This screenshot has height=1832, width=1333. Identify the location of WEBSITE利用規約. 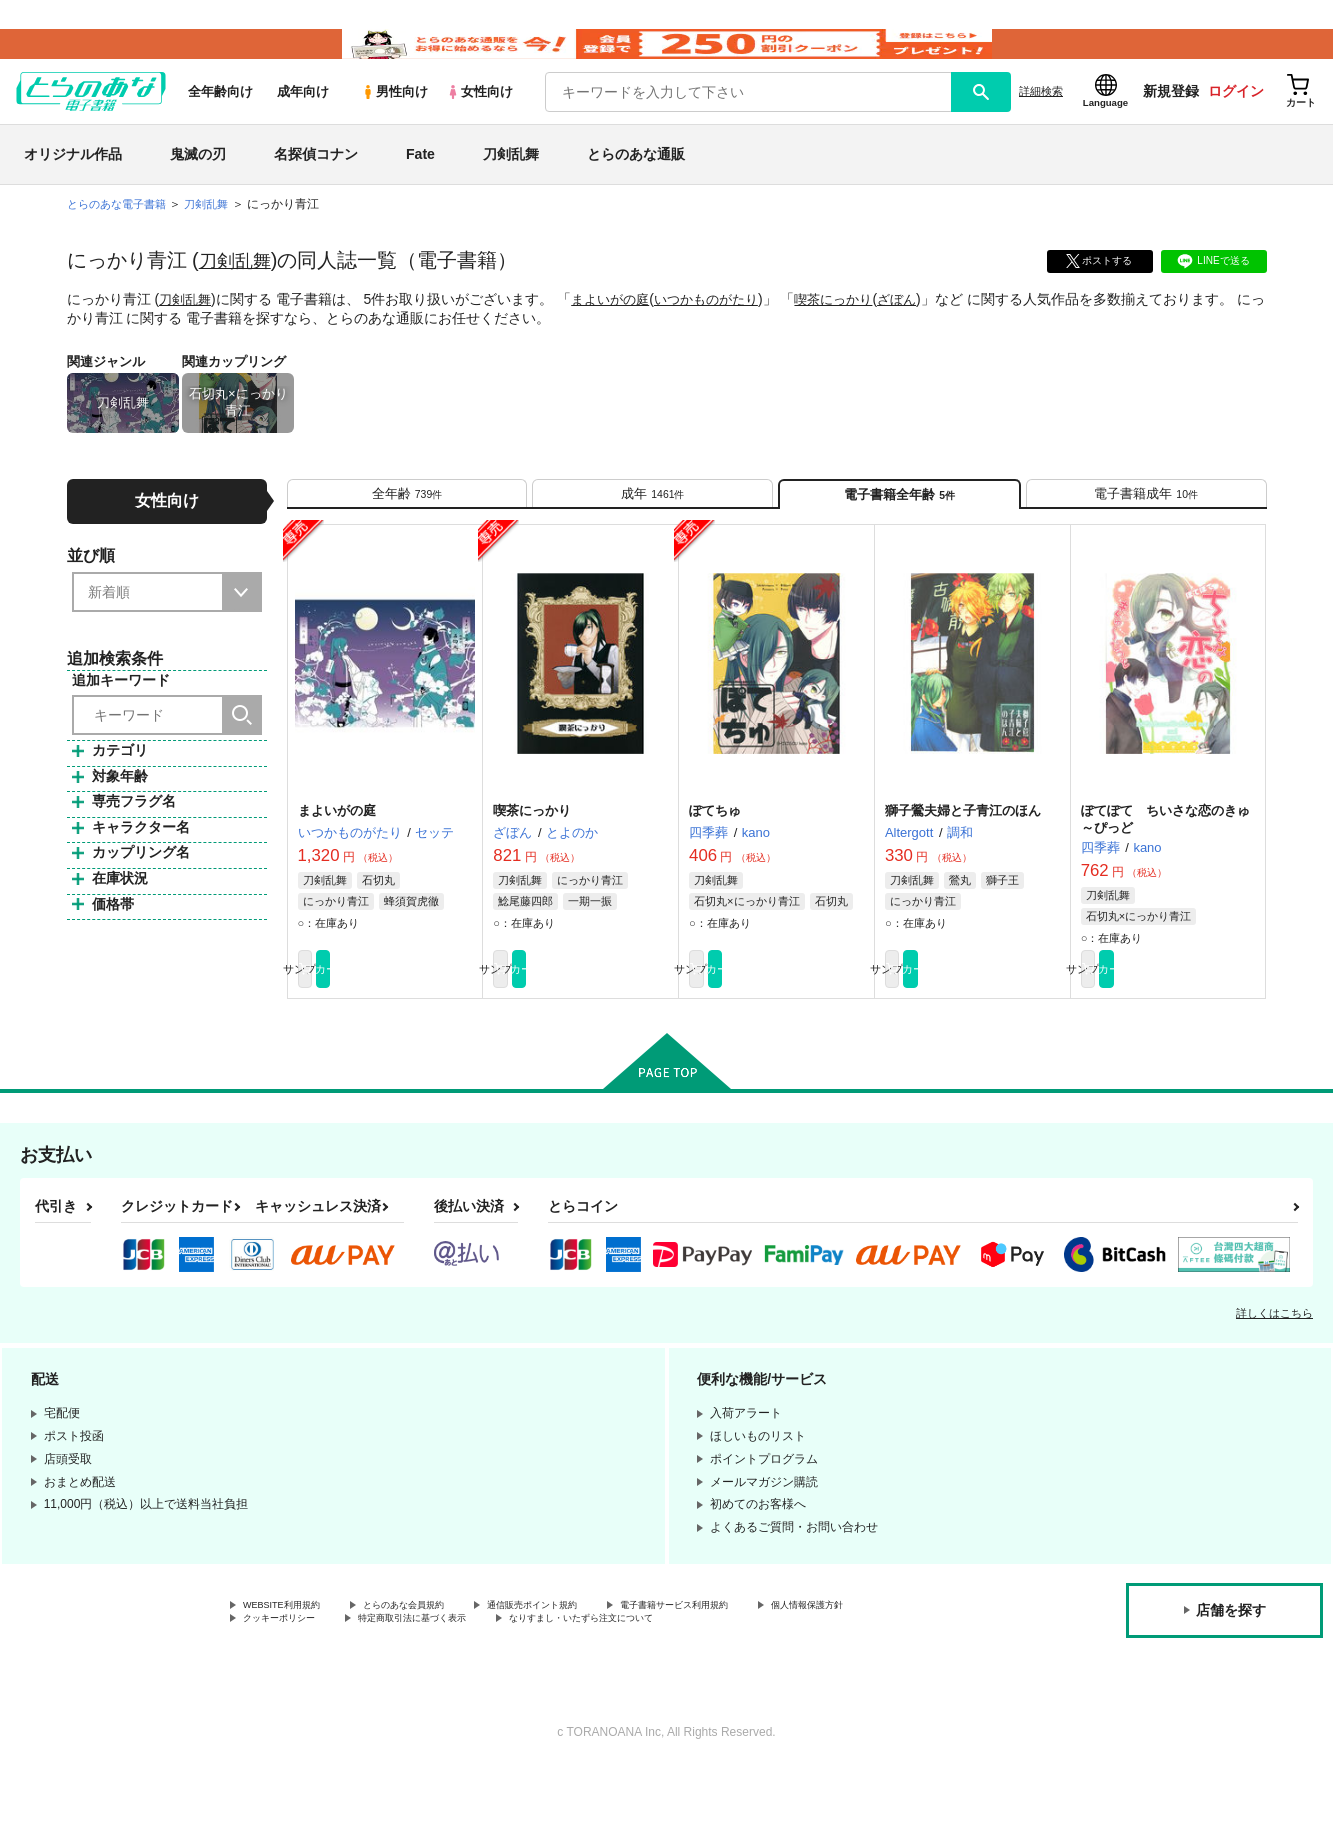
(294, 1662).